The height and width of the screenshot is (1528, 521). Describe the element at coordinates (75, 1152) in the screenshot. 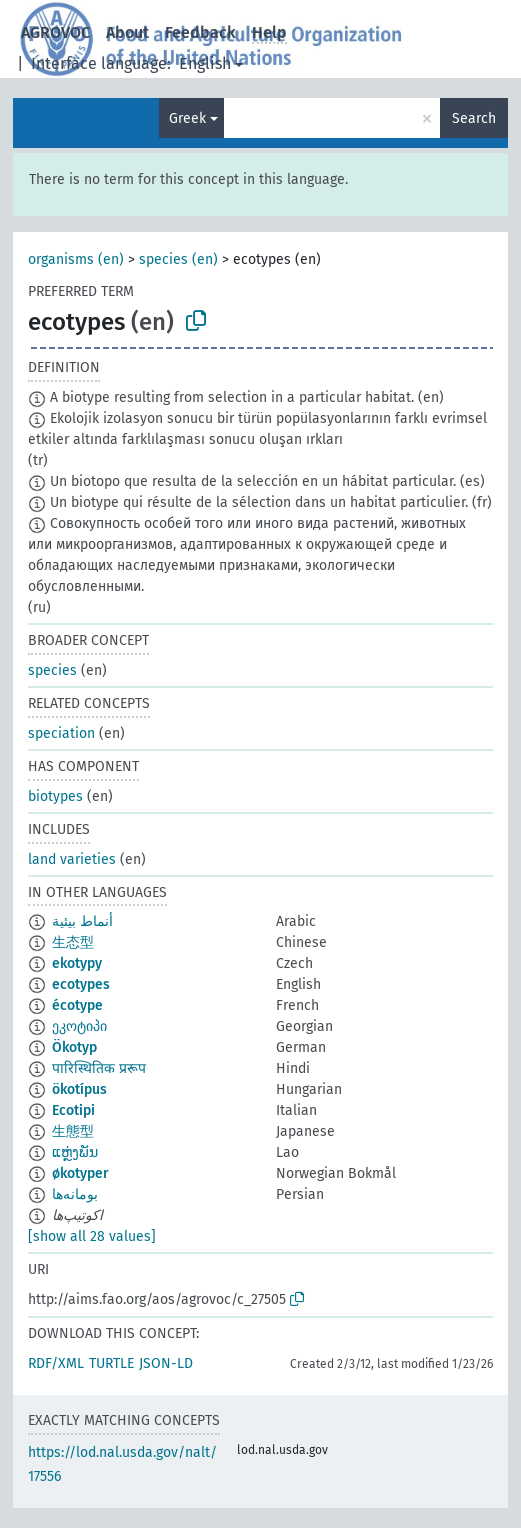

I see `ແຫຼ່ງພັນ` at that location.